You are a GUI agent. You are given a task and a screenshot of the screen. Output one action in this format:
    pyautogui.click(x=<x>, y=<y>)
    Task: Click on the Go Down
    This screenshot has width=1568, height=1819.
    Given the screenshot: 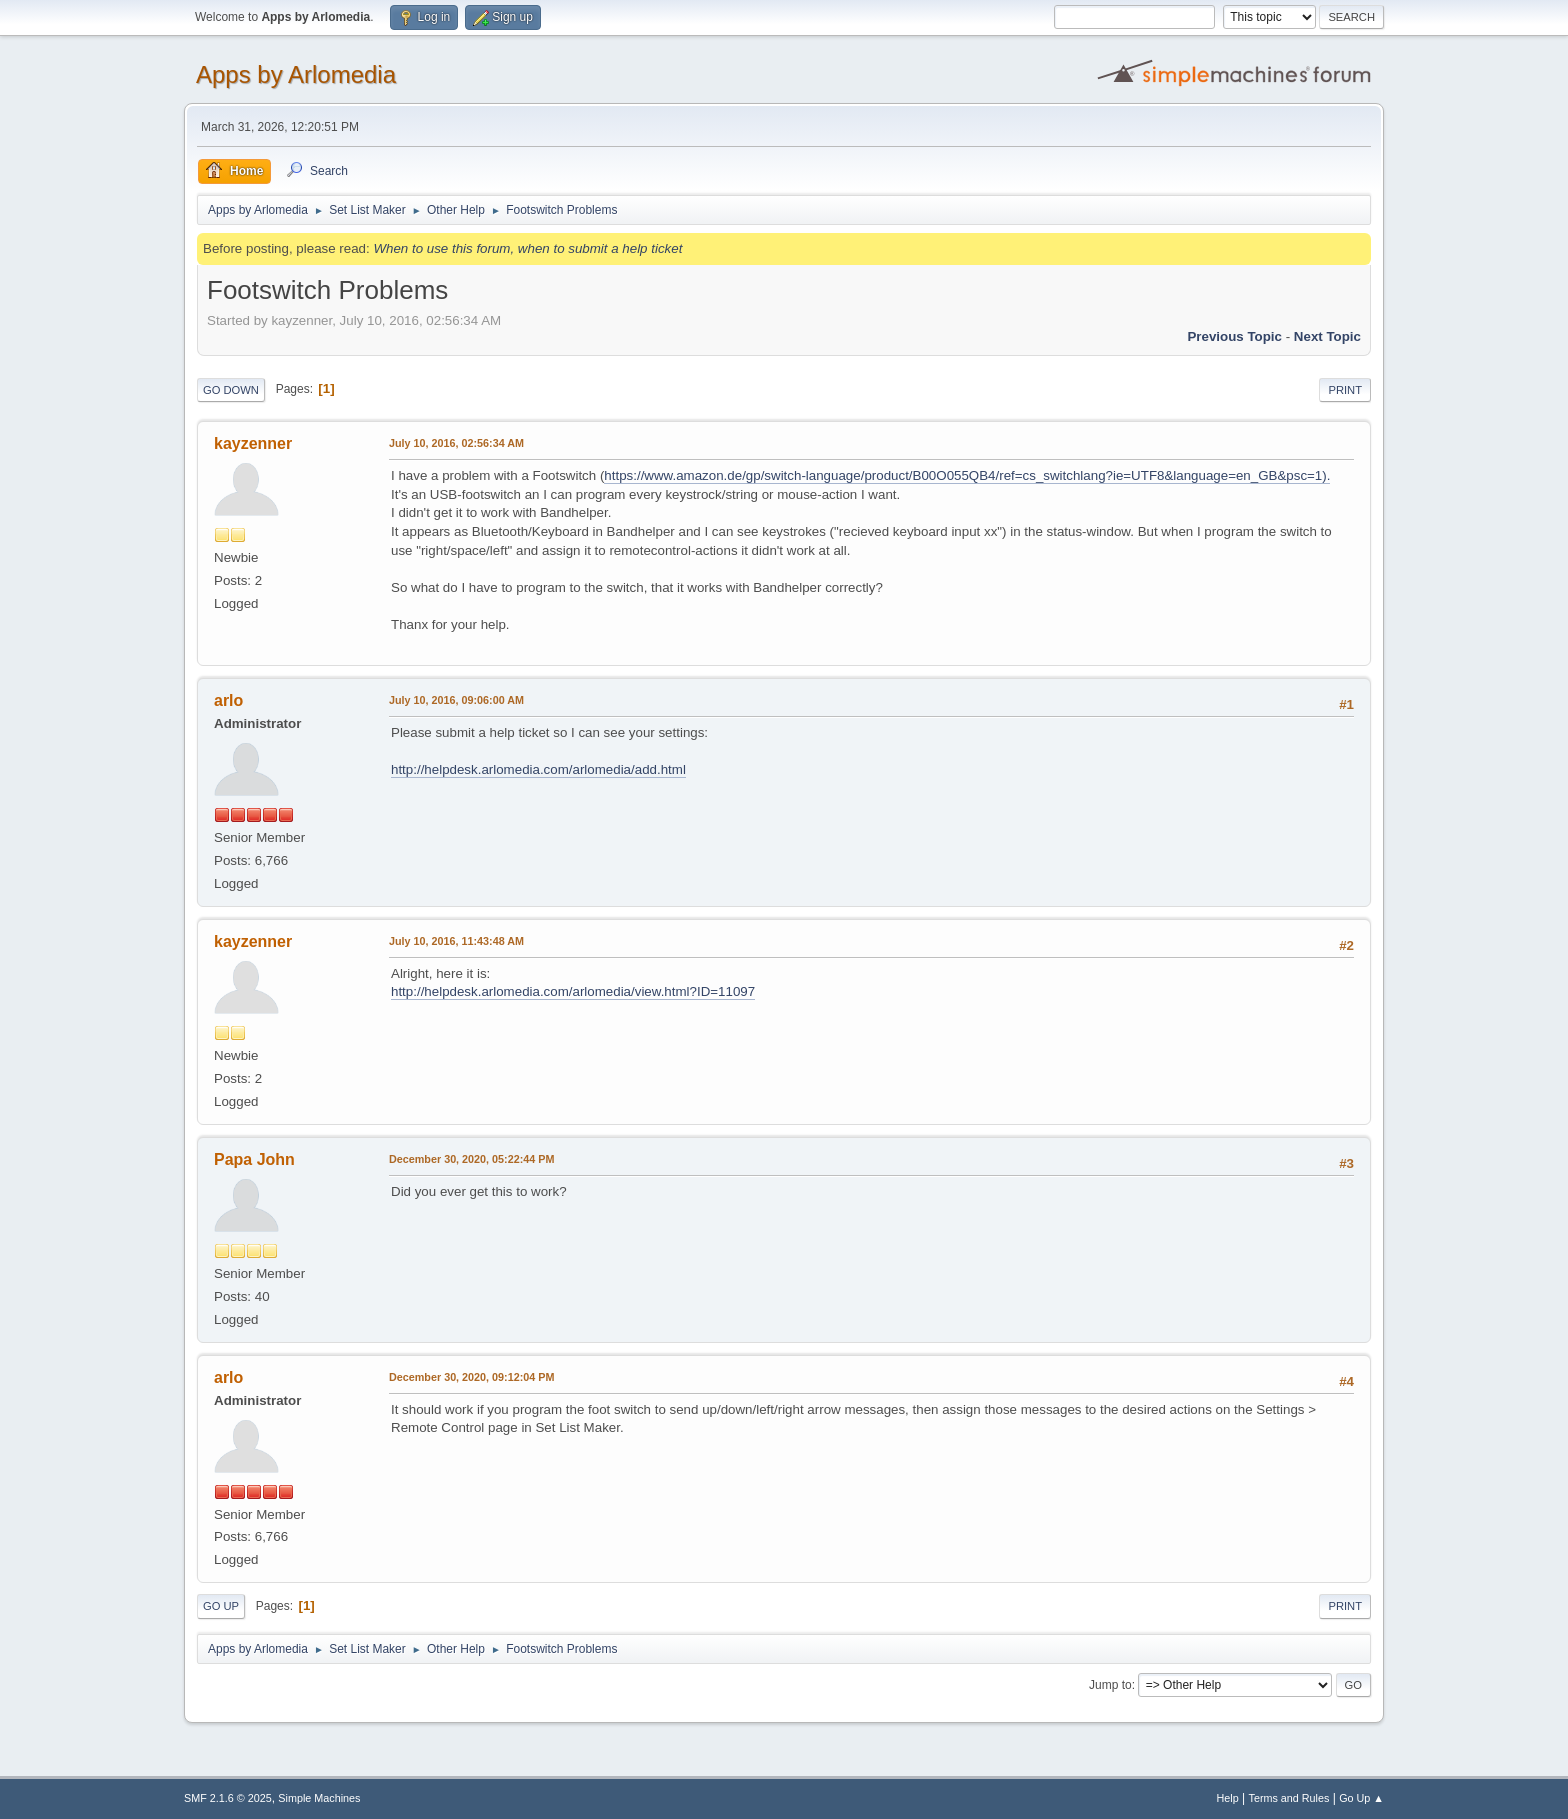 What is the action you would take?
    pyautogui.click(x=231, y=390)
    